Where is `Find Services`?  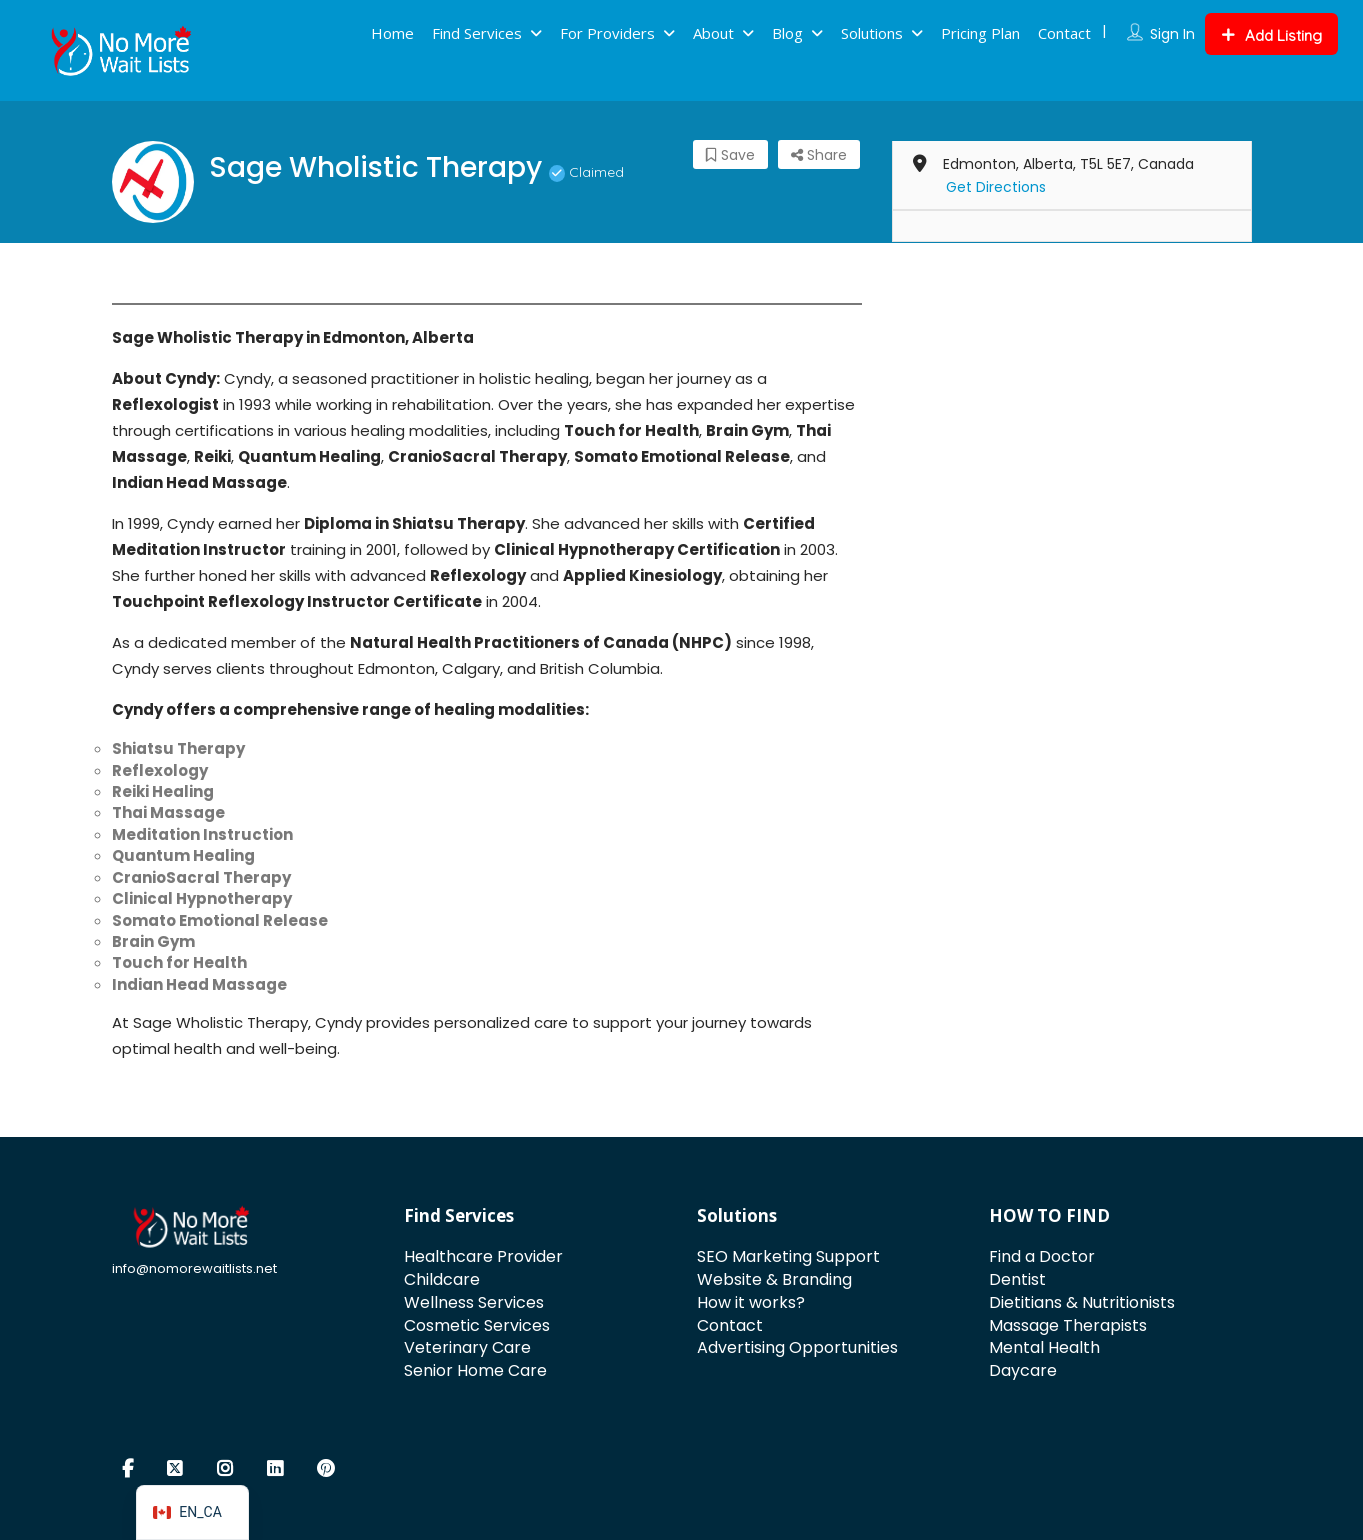
Find Services is located at coordinates (477, 33).